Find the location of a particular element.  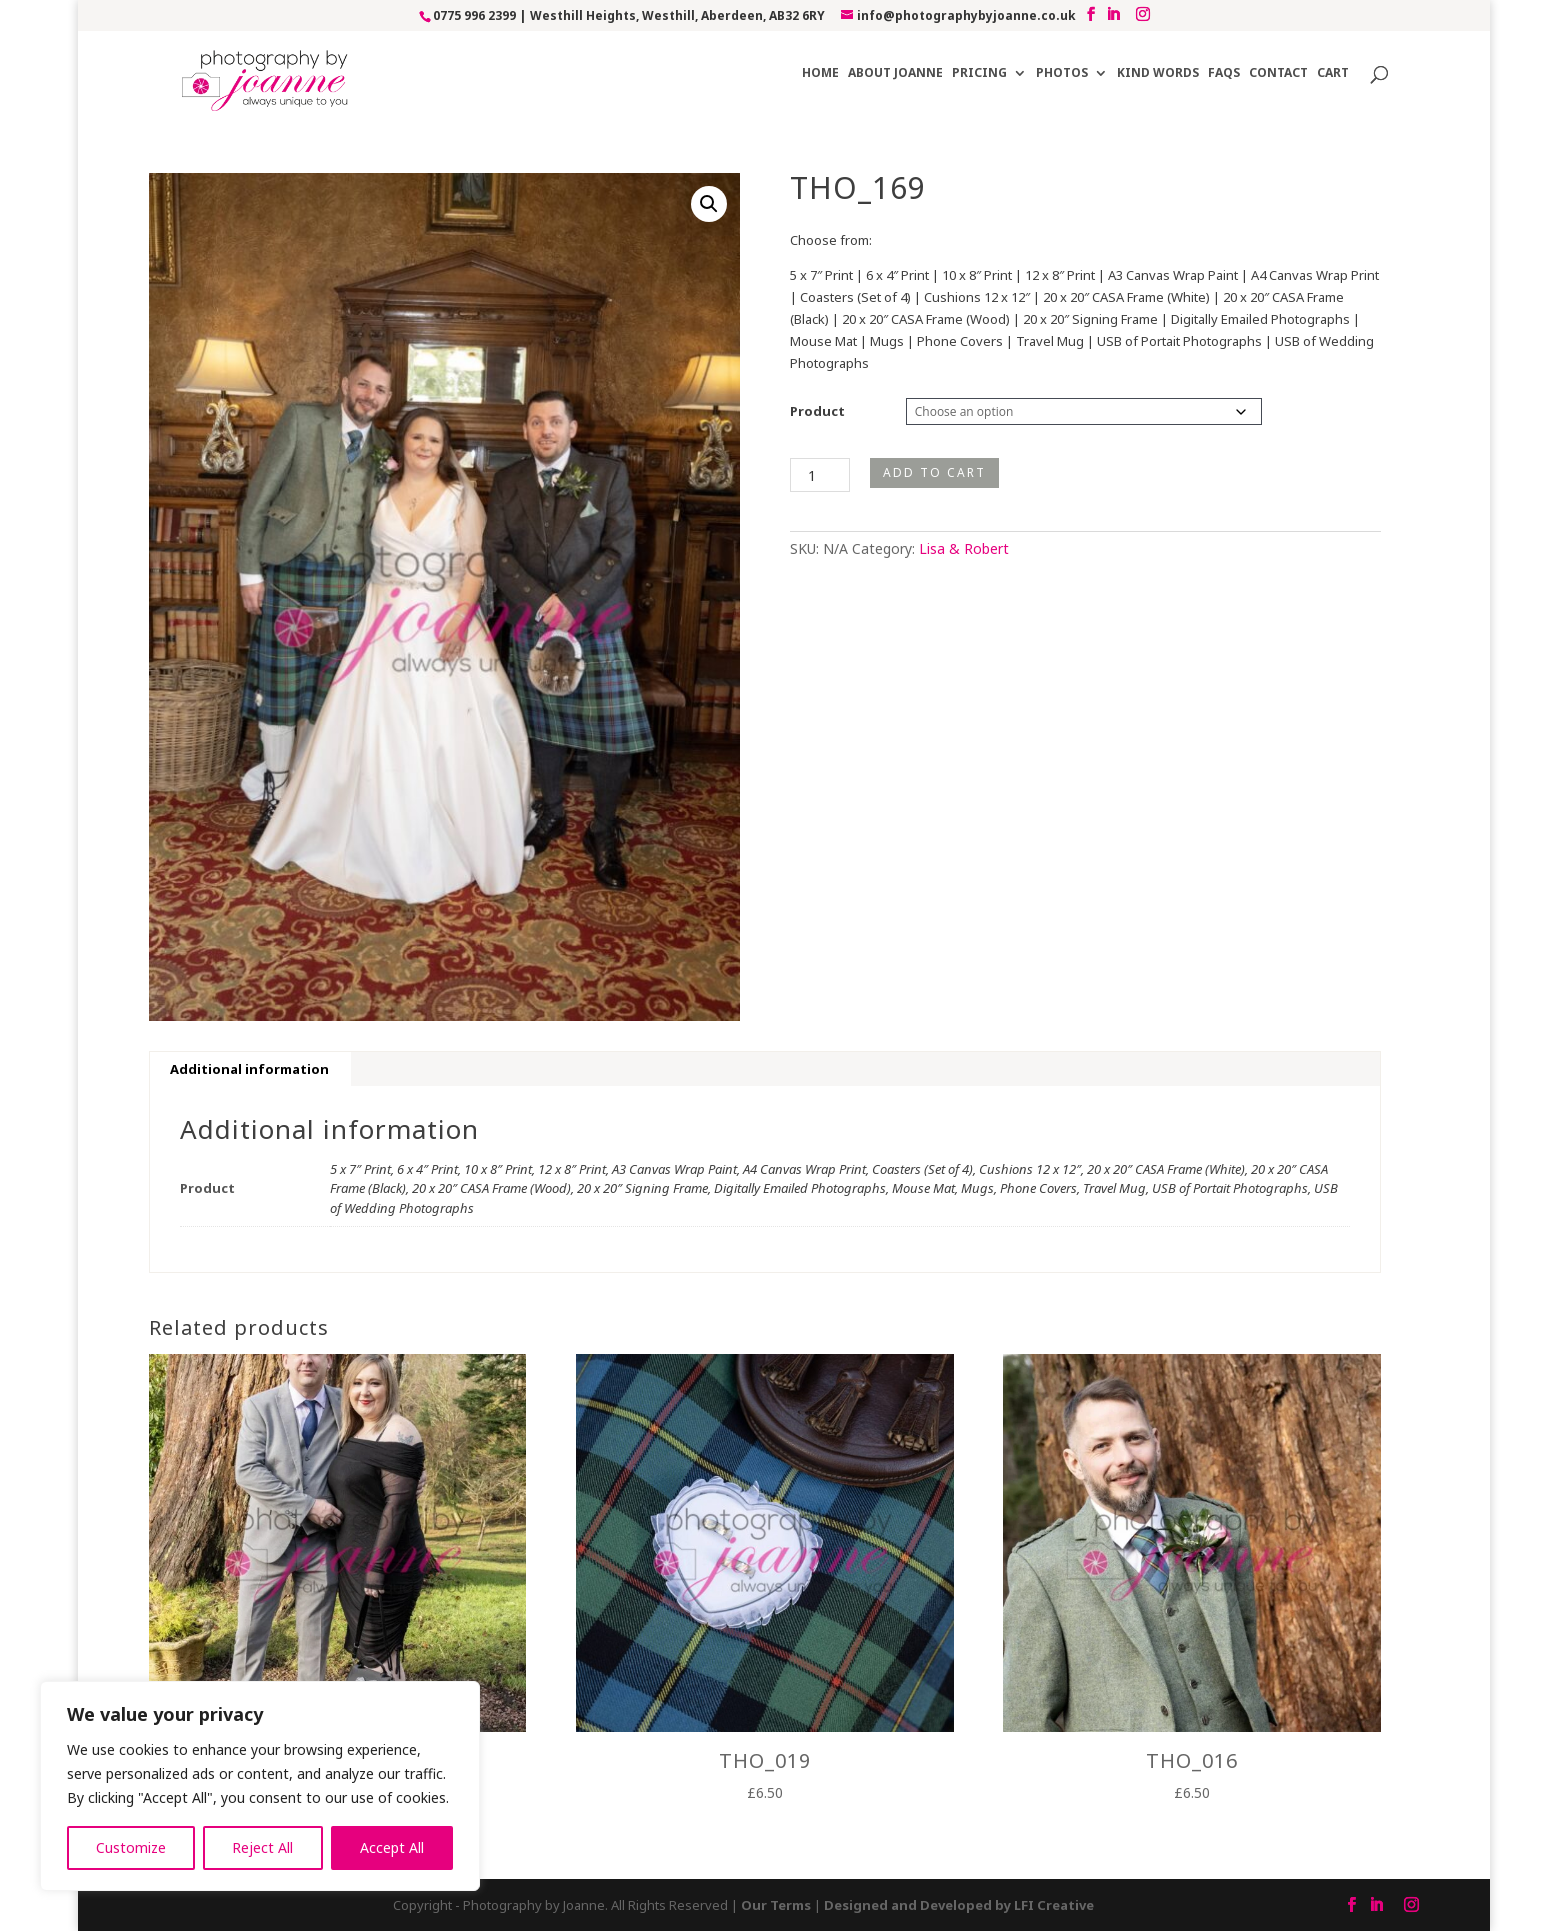

Customize is located at coordinates (131, 1847).